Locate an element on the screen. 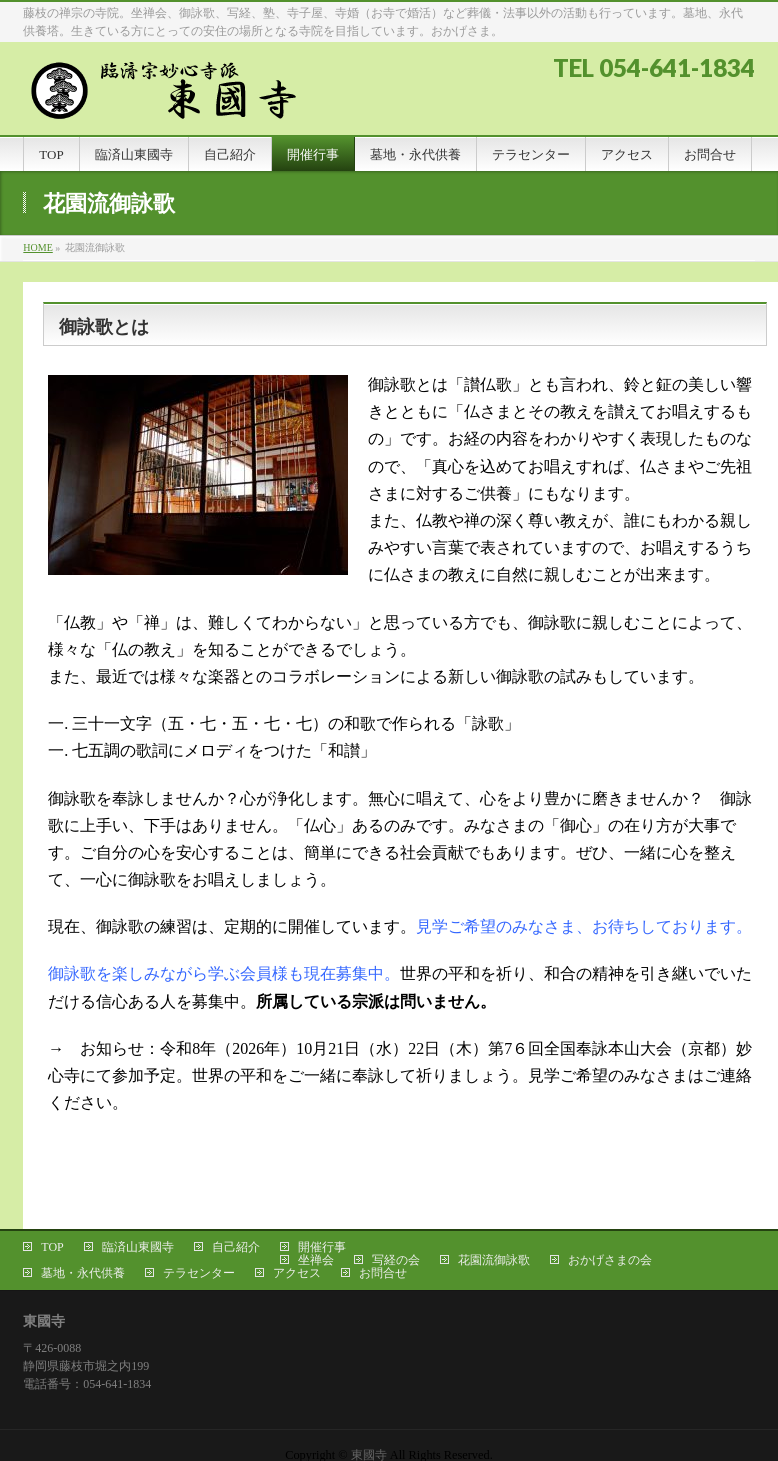 The width and height of the screenshot is (778, 1461). 開催行事 is located at coordinates (322, 1247).